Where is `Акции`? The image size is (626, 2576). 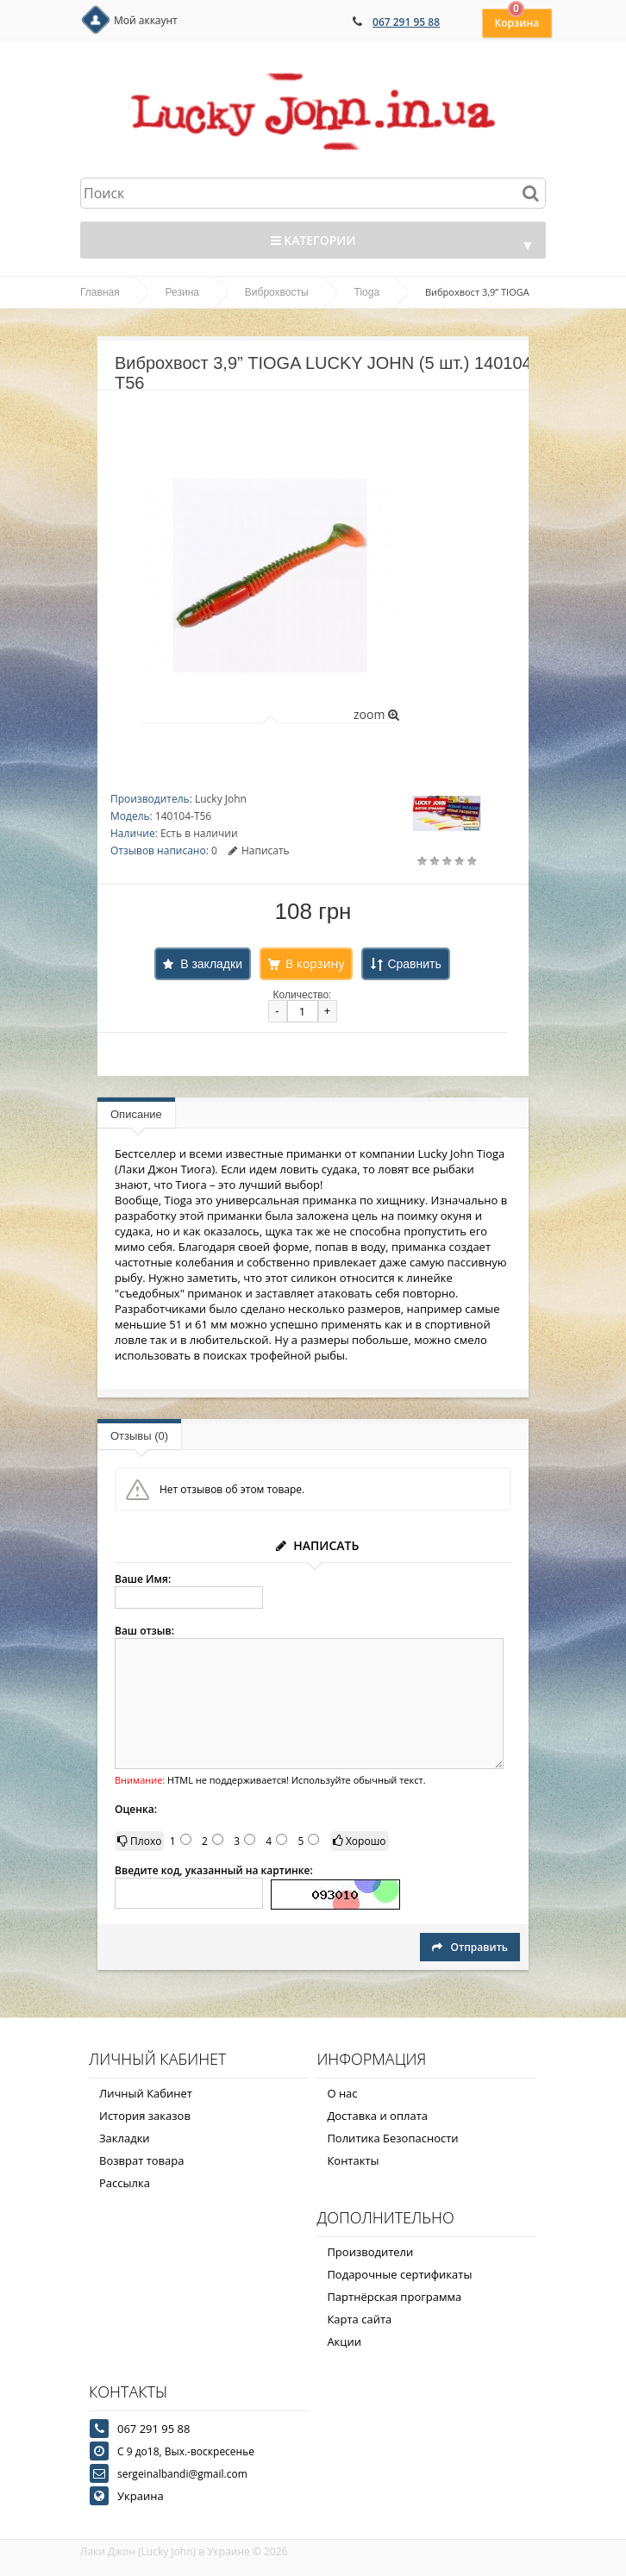 Акции is located at coordinates (344, 2341).